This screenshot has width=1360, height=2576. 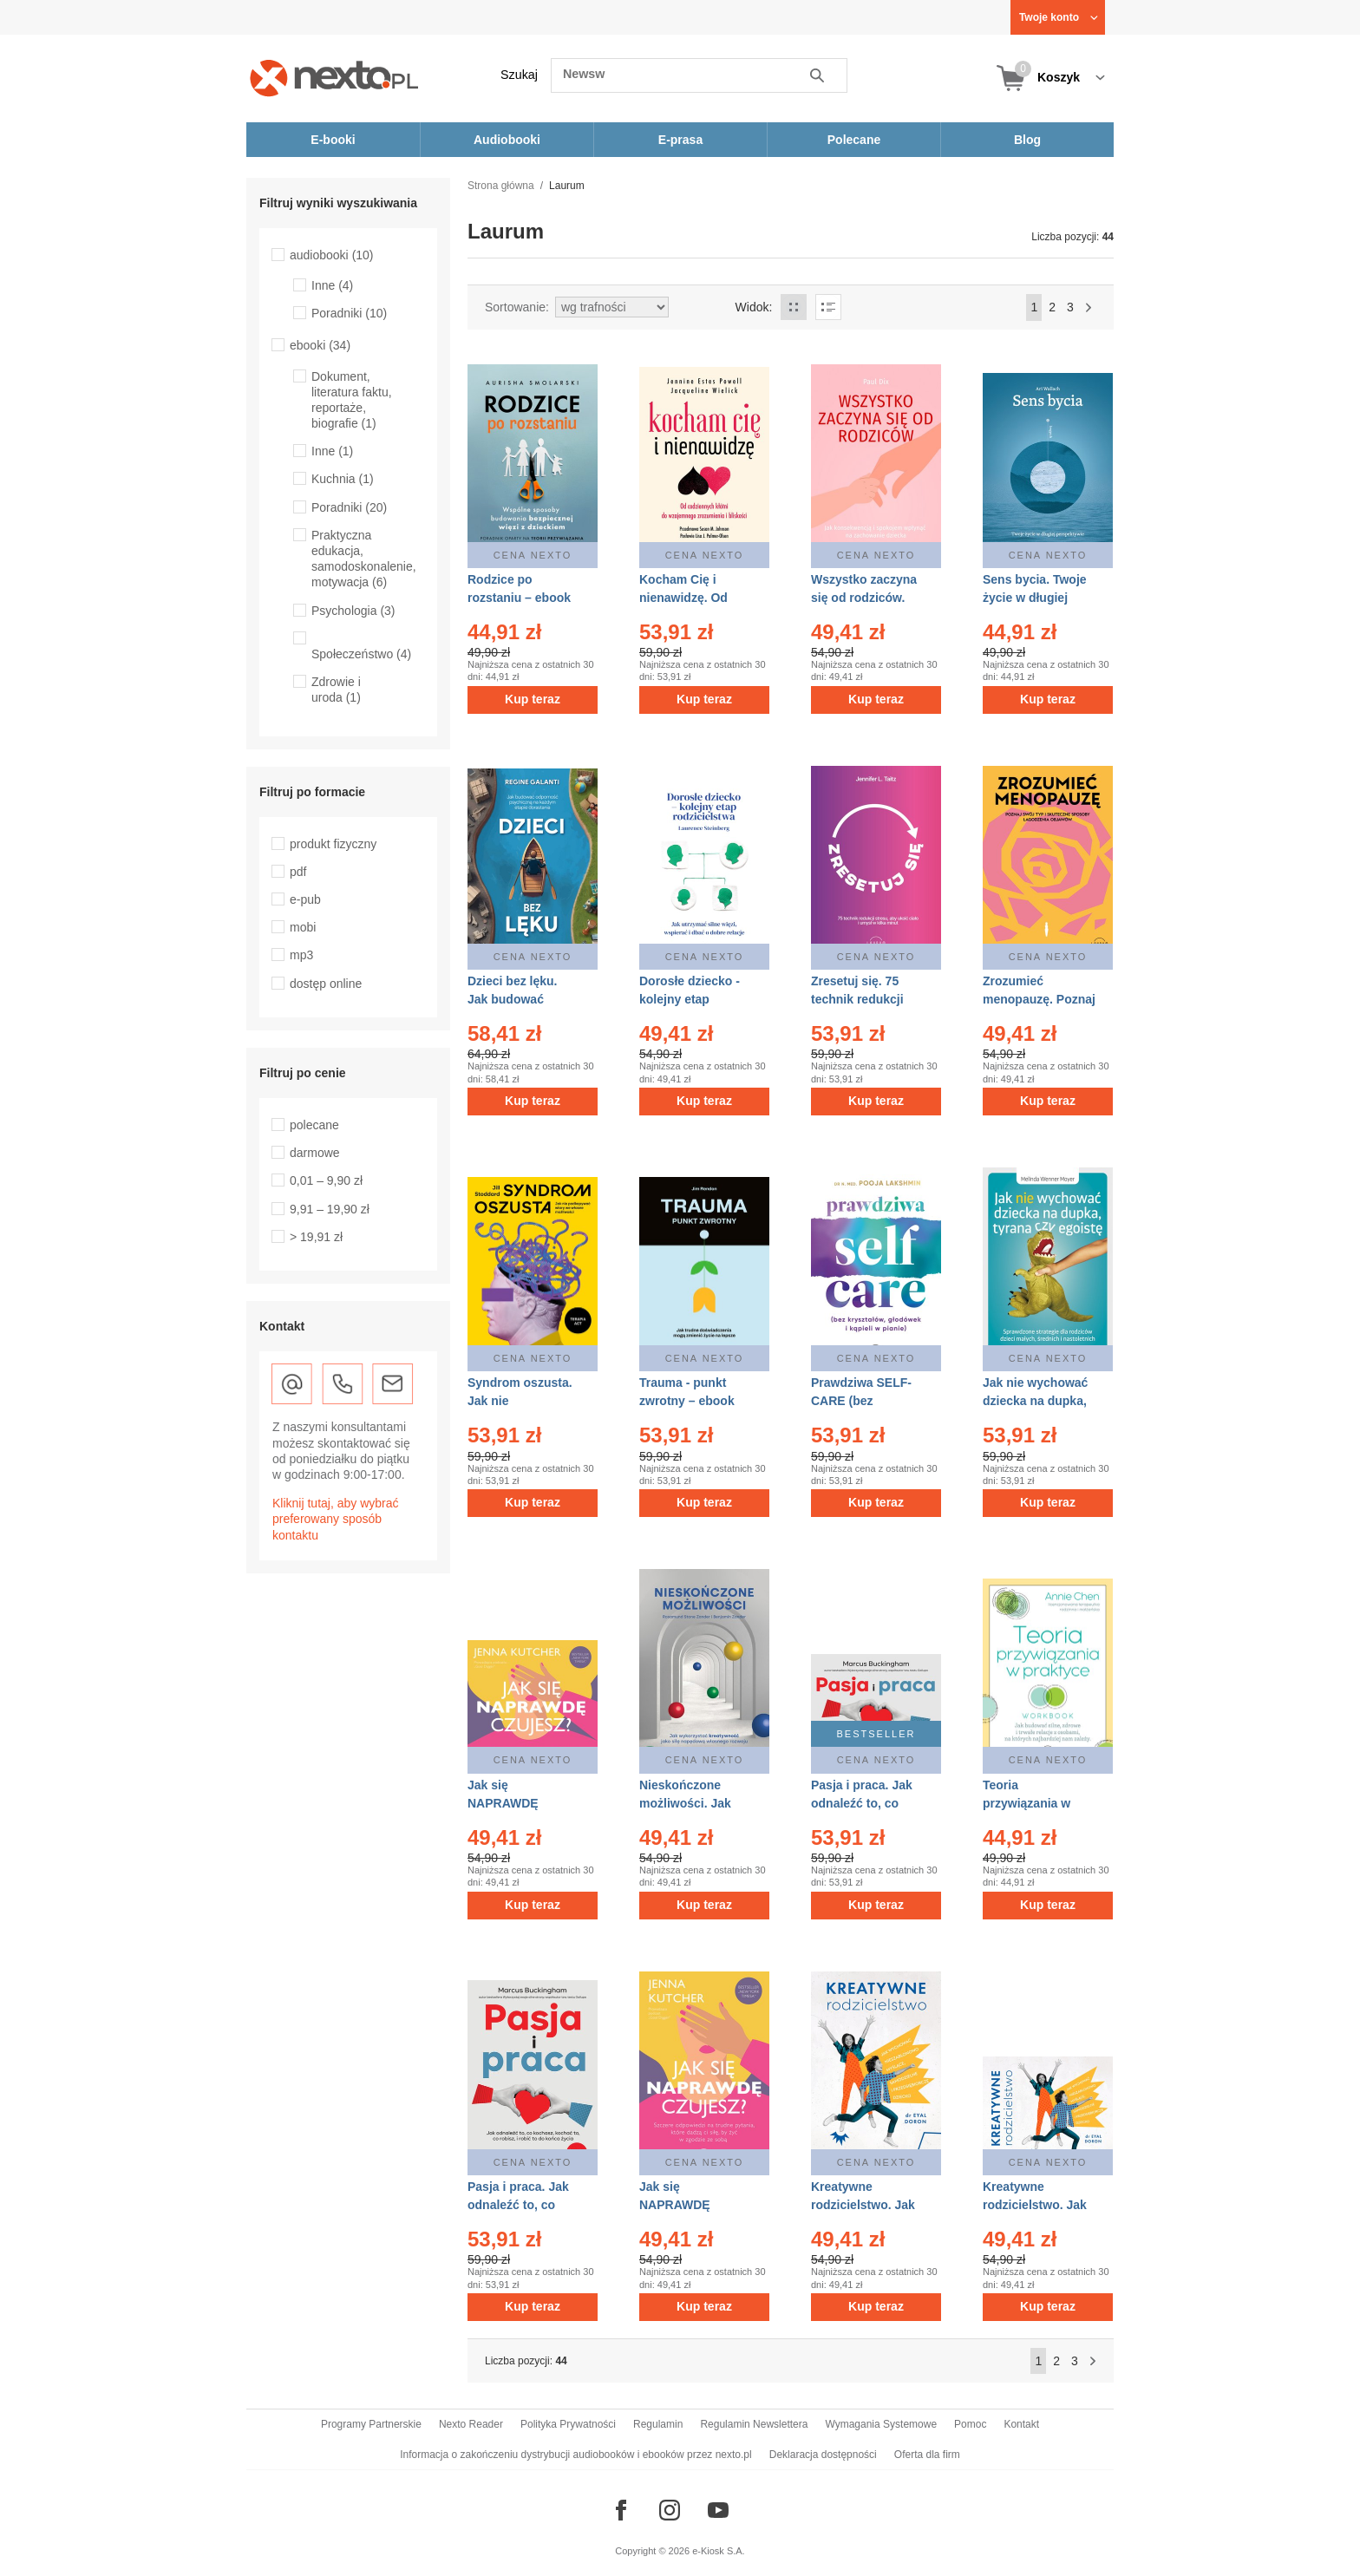 What do you see at coordinates (754, 2424) in the screenshot?
I see `Regulamin Newslettera` at bounding box center [754, 2424].